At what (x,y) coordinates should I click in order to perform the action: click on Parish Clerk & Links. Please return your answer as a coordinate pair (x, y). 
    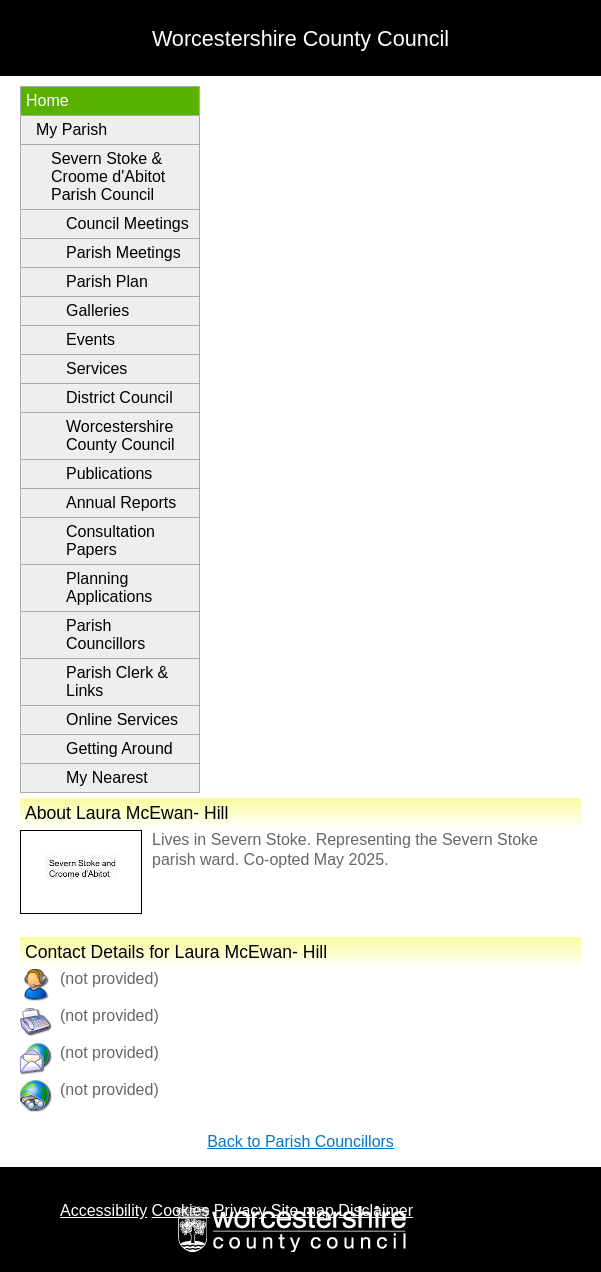
    Looking at the image, I should click on (117, 681).